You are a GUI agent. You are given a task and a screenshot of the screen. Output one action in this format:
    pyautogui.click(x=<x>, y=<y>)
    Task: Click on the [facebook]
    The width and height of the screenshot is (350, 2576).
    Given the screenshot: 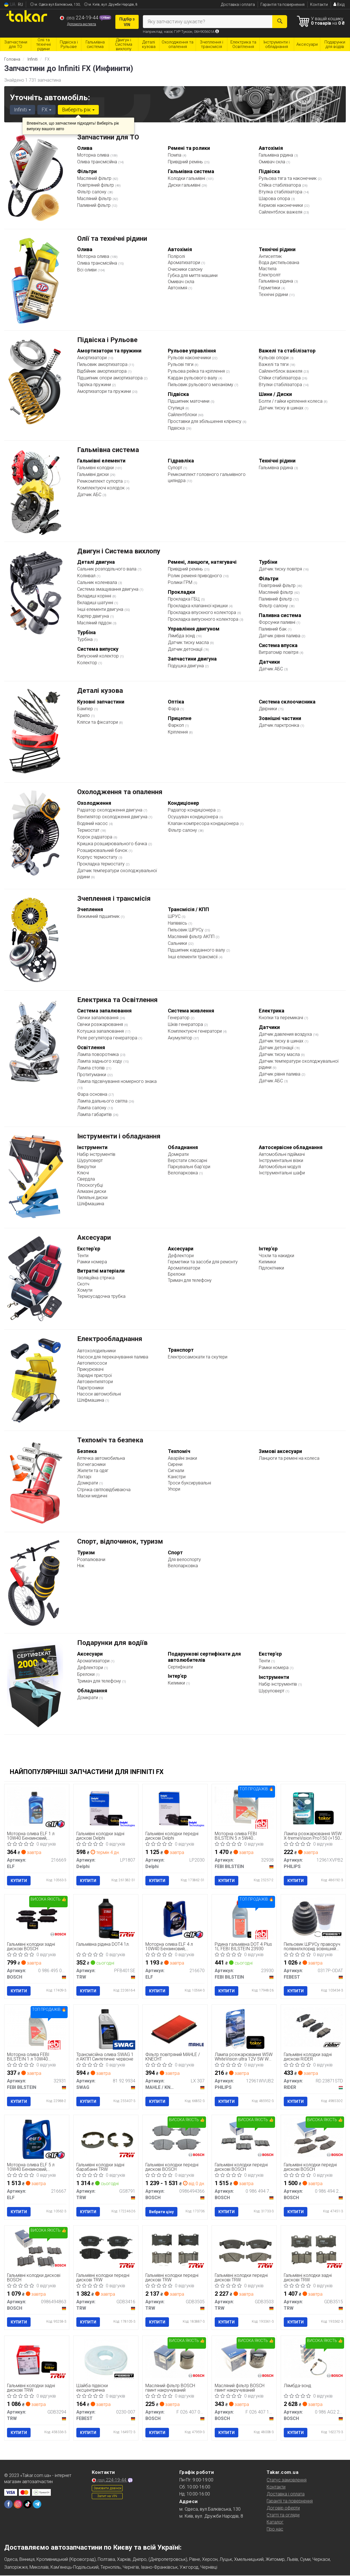 What is the action you would take?
    pyautogui.click(x=8, y=2505)
    